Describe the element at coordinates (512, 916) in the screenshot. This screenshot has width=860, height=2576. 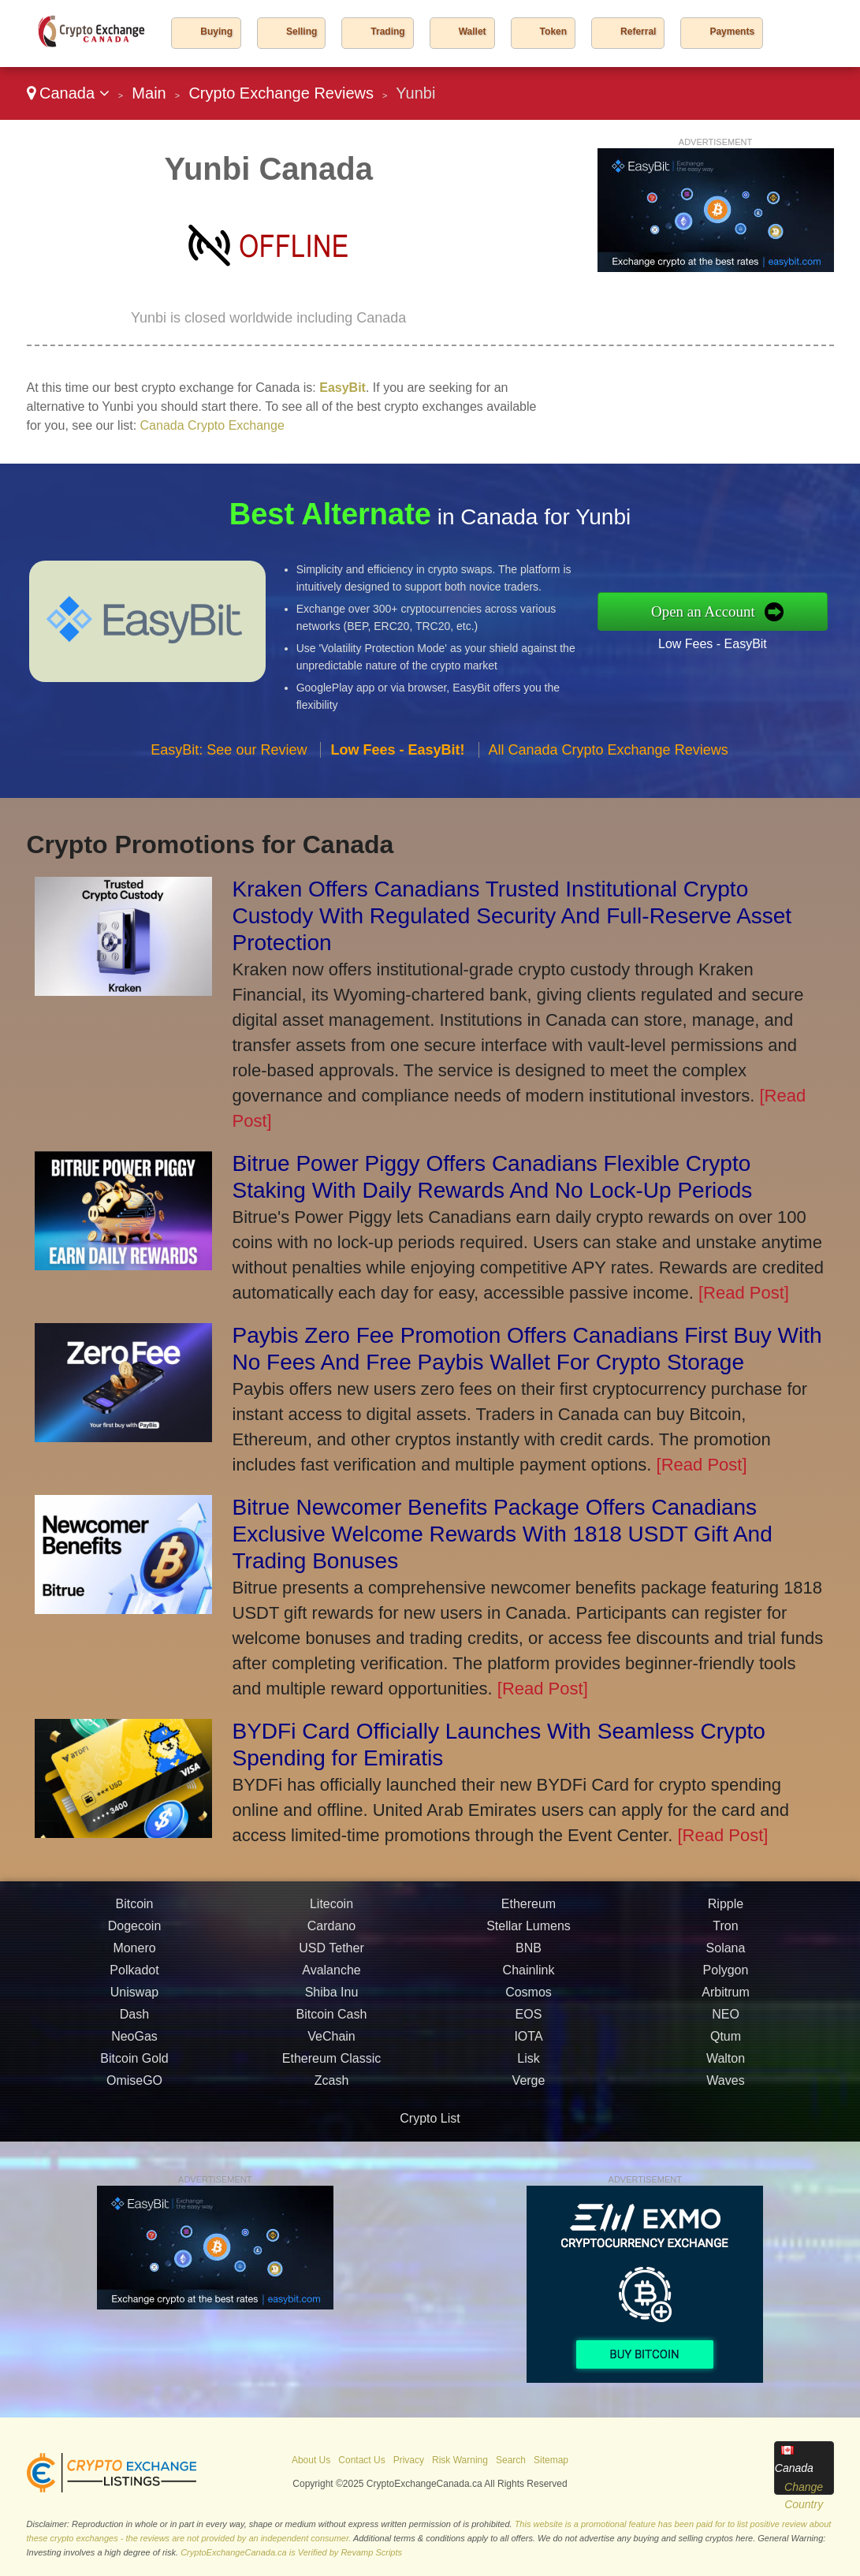
I see `Kraken Offers Canadians Trusted Institutional Crypto Custody With Regulated Security And Full-Reserve Asset Protection` at that location.